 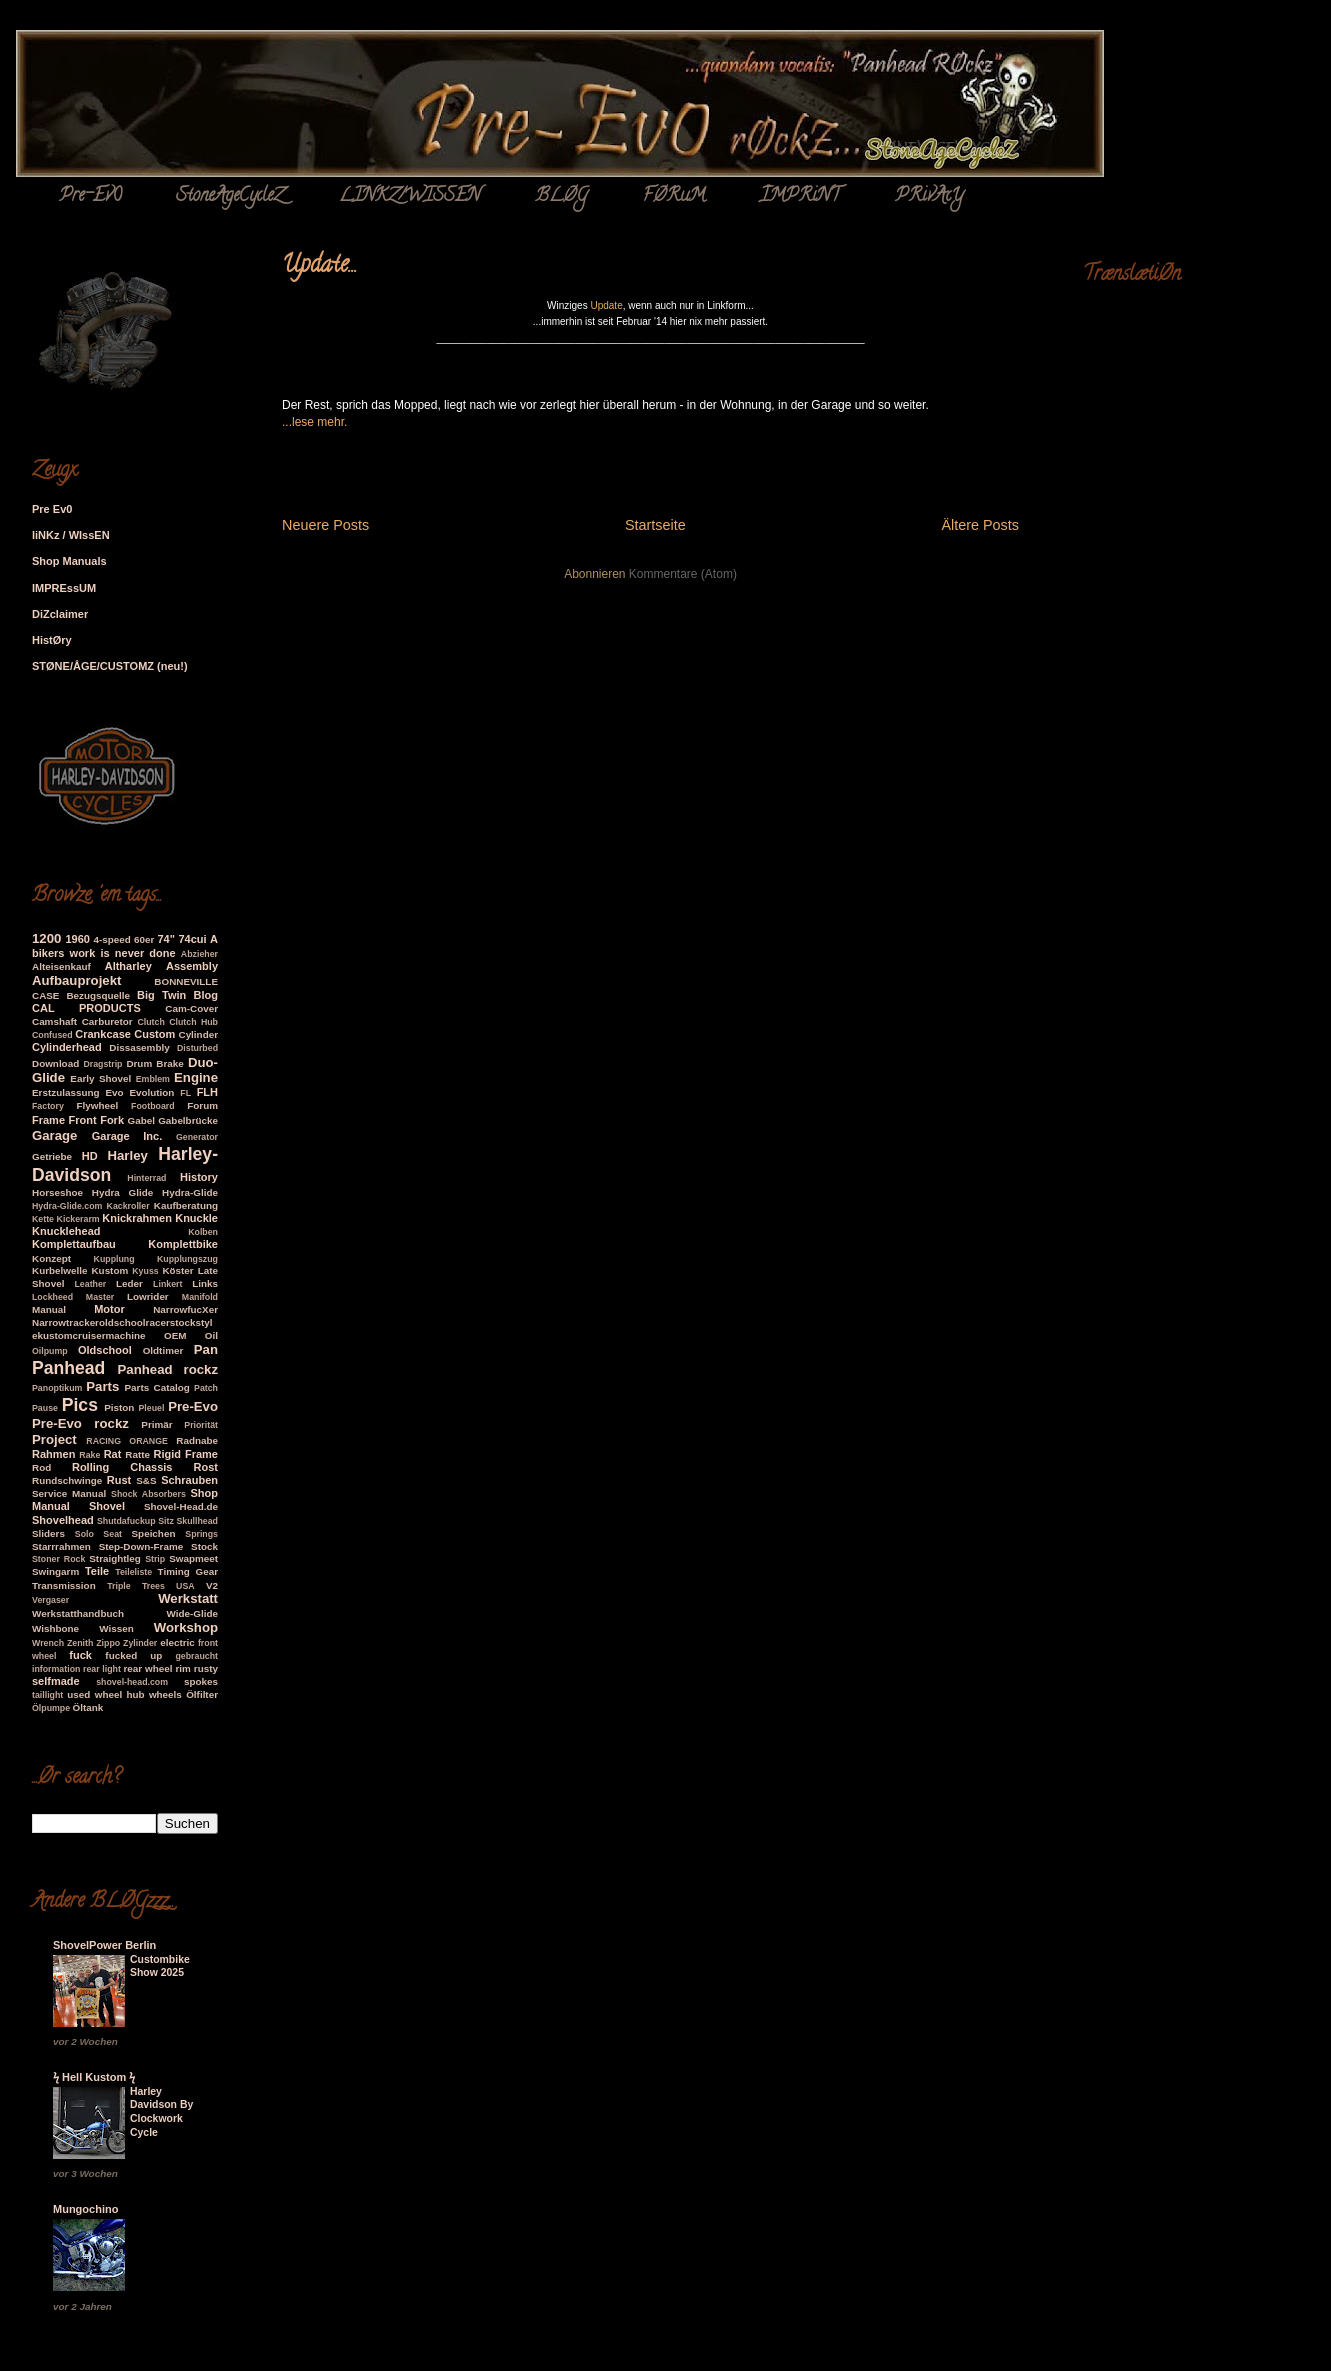 What do you see at coordinates (77, 939) in the screenshot?
I see `1960` at bounding box center [77, 939].